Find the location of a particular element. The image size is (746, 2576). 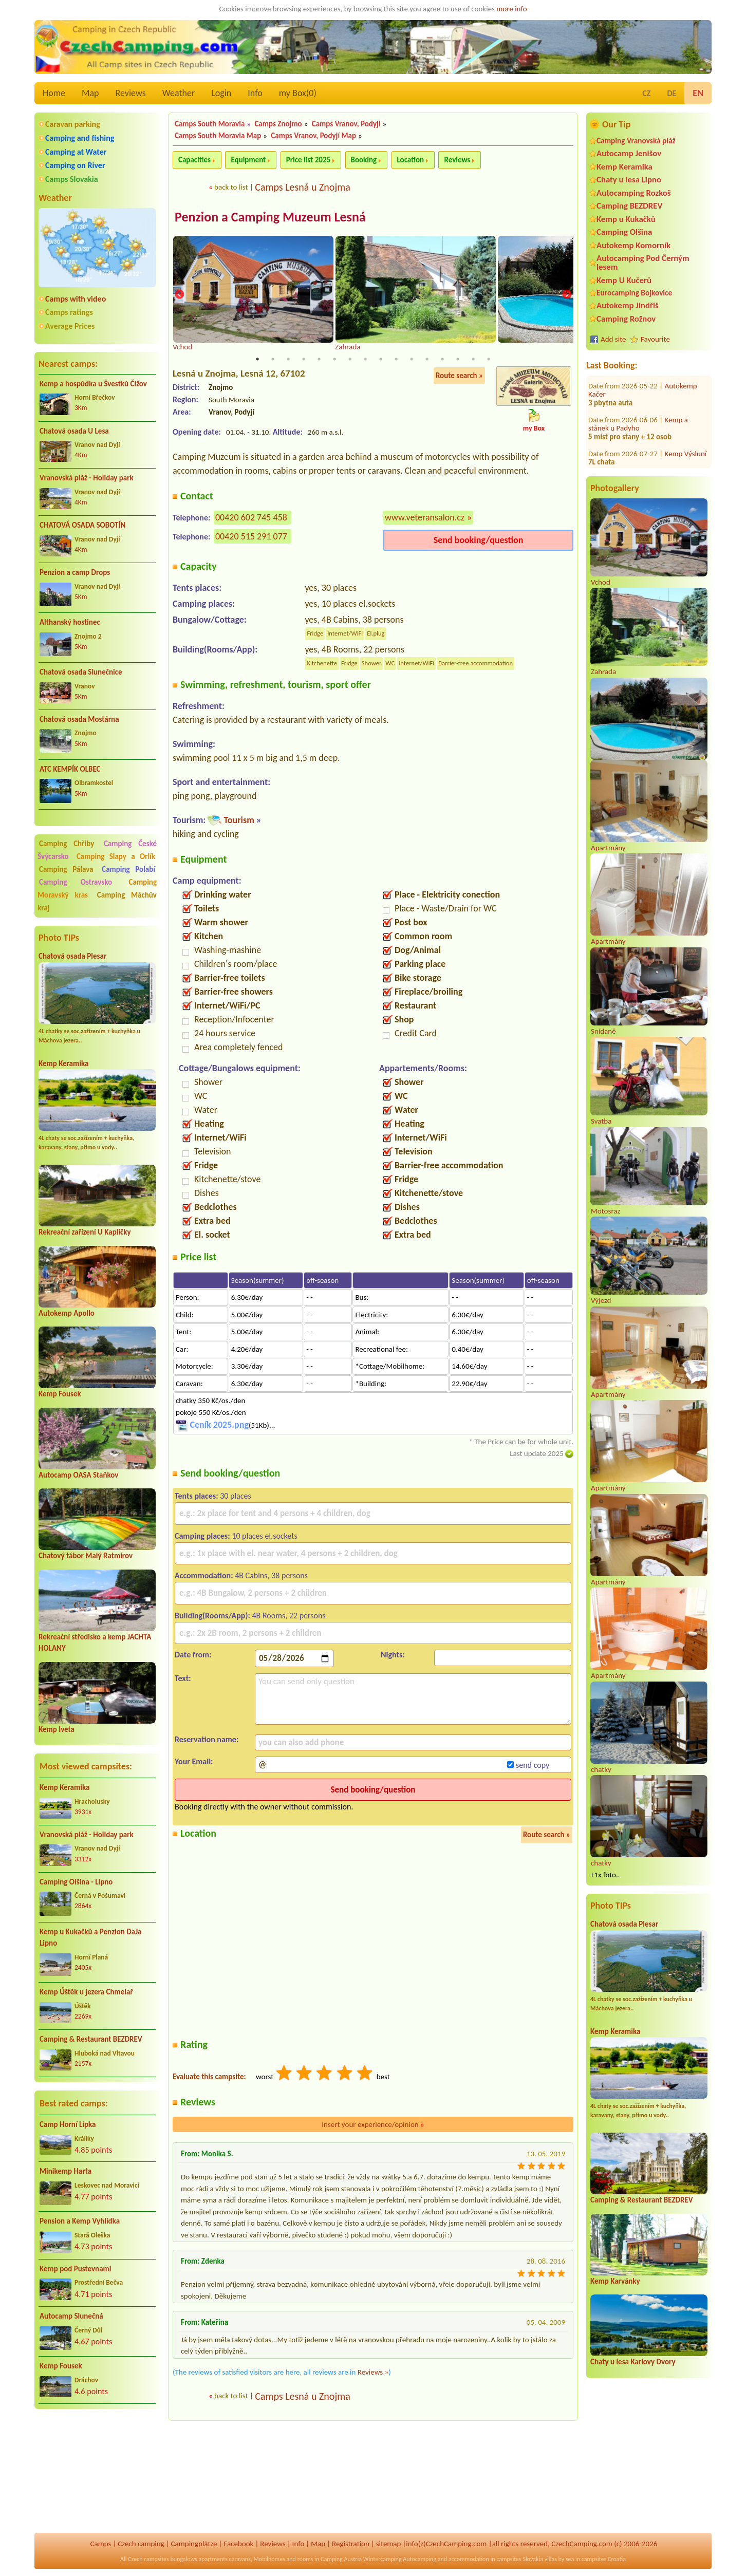

16 [tab] is located at coordinates (488, 360).